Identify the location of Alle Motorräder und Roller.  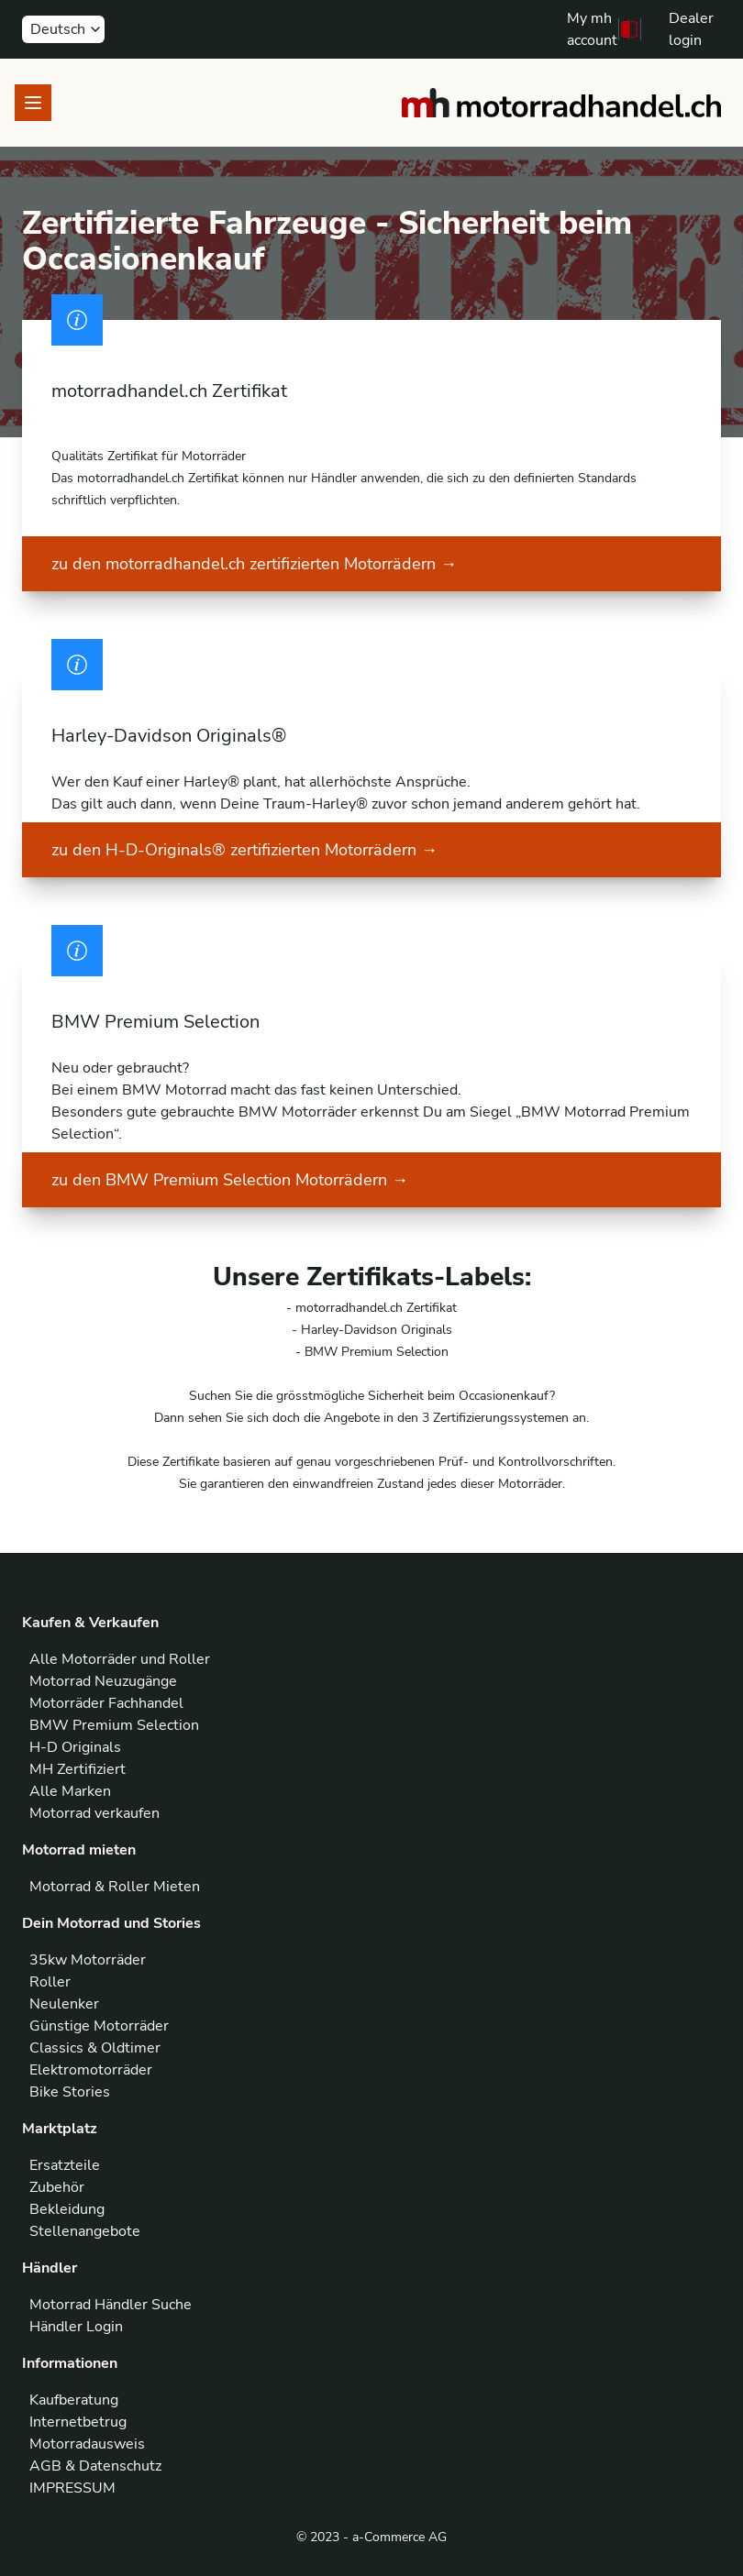
(119, 1659).